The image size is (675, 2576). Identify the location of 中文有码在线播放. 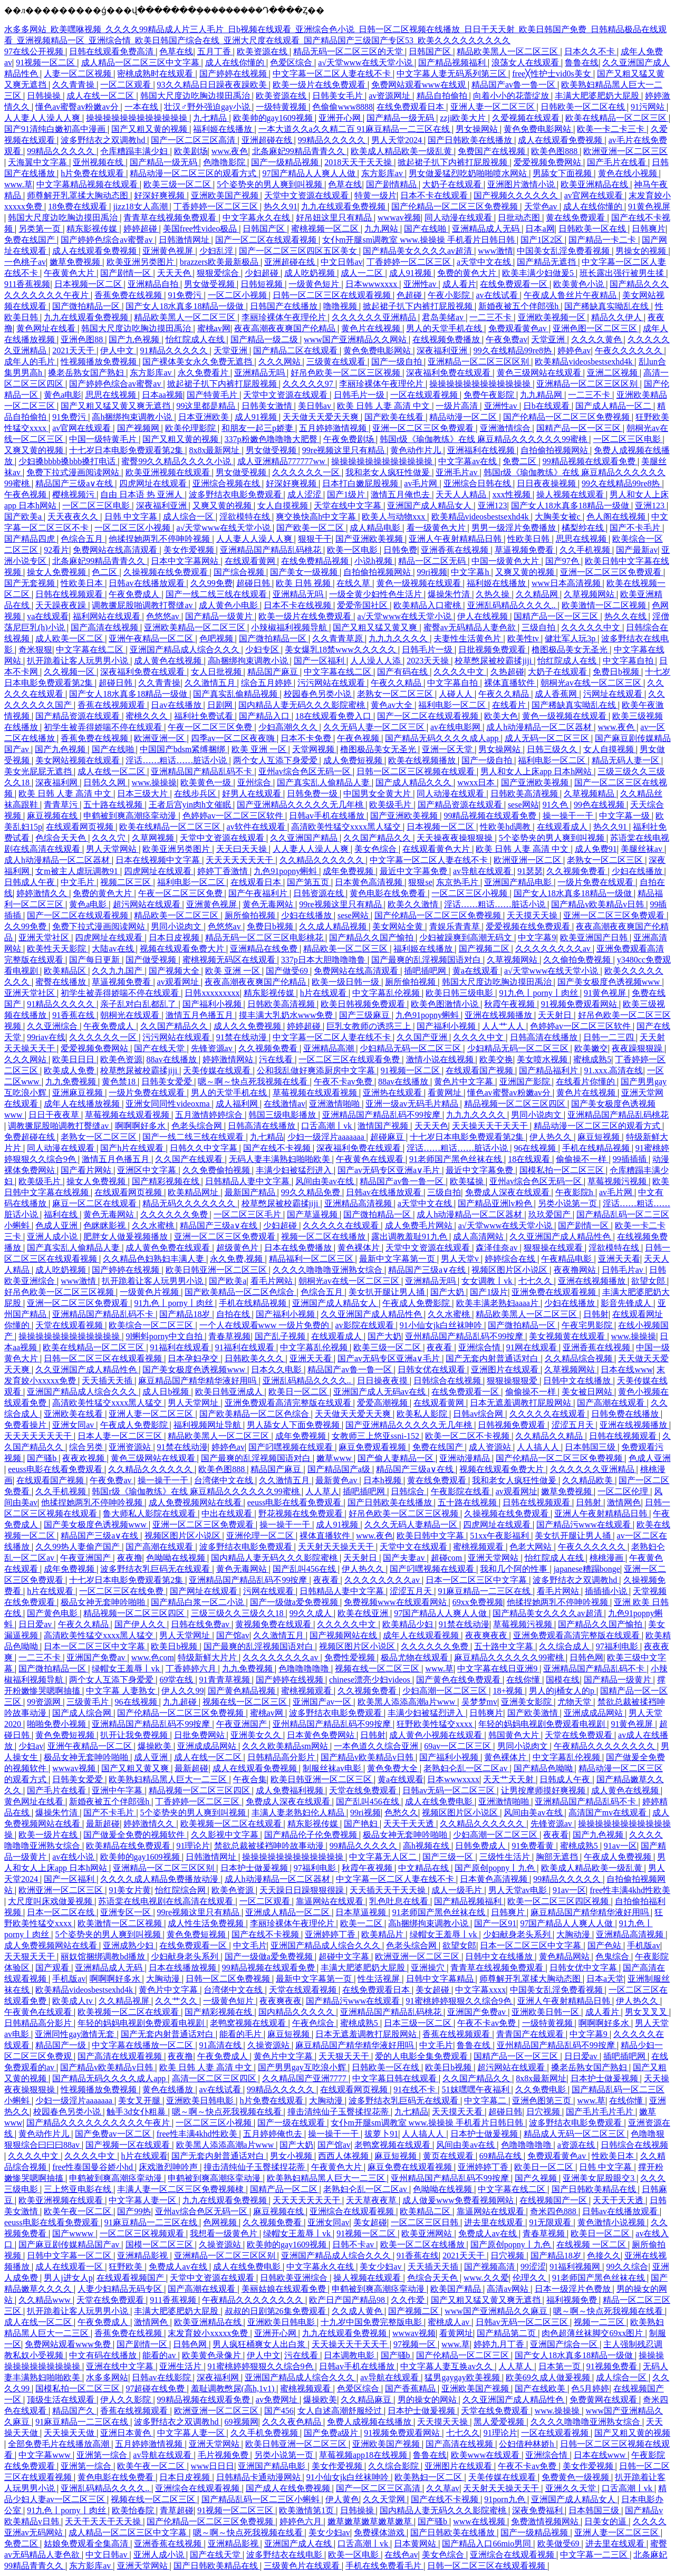
(104, 2355).